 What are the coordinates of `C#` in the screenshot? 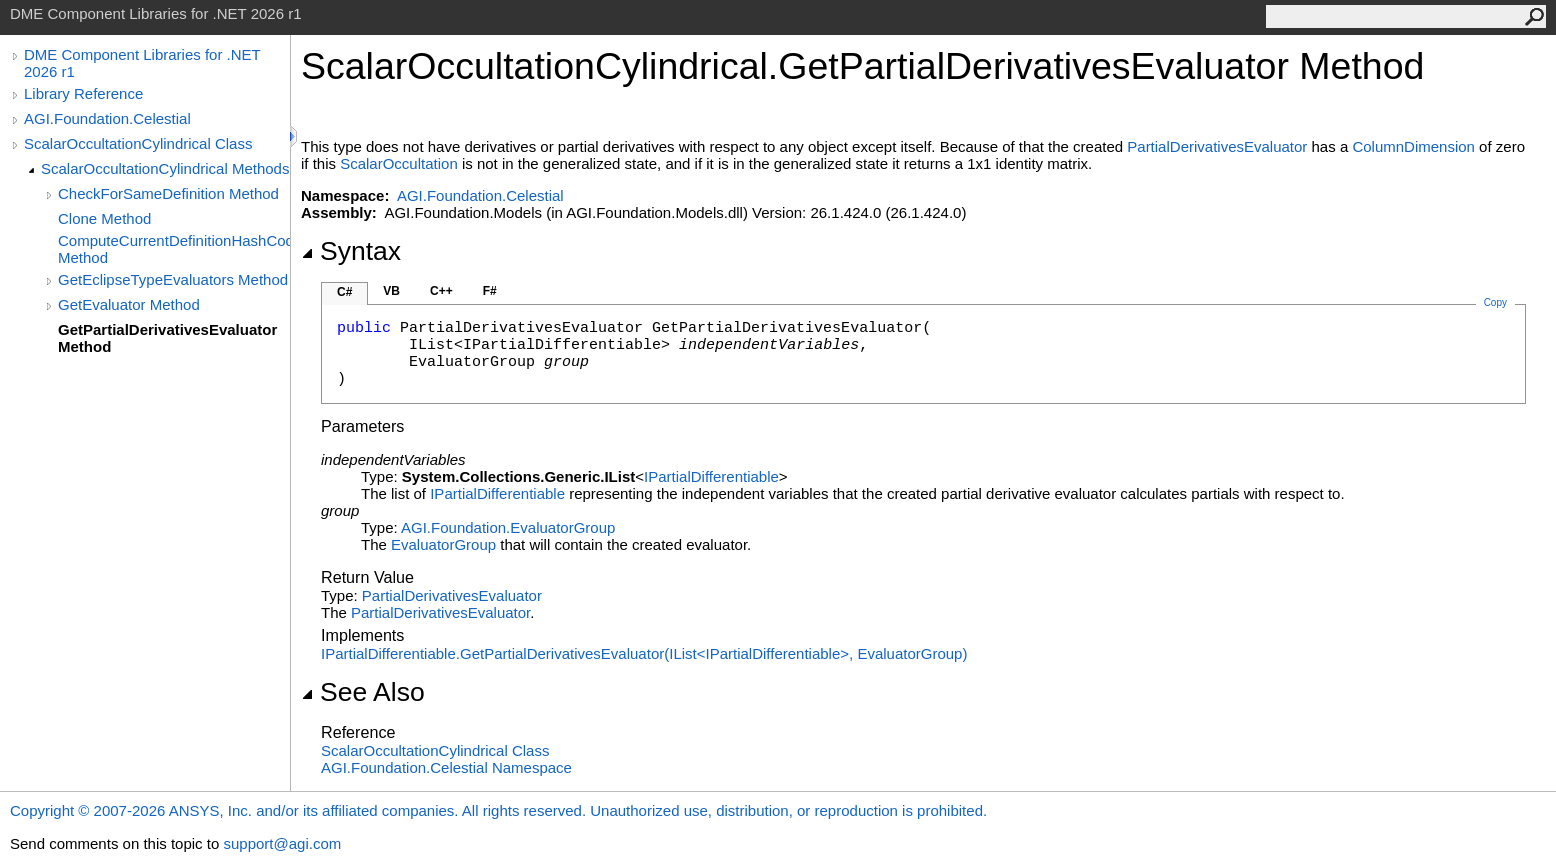 It's located at (344, 292).